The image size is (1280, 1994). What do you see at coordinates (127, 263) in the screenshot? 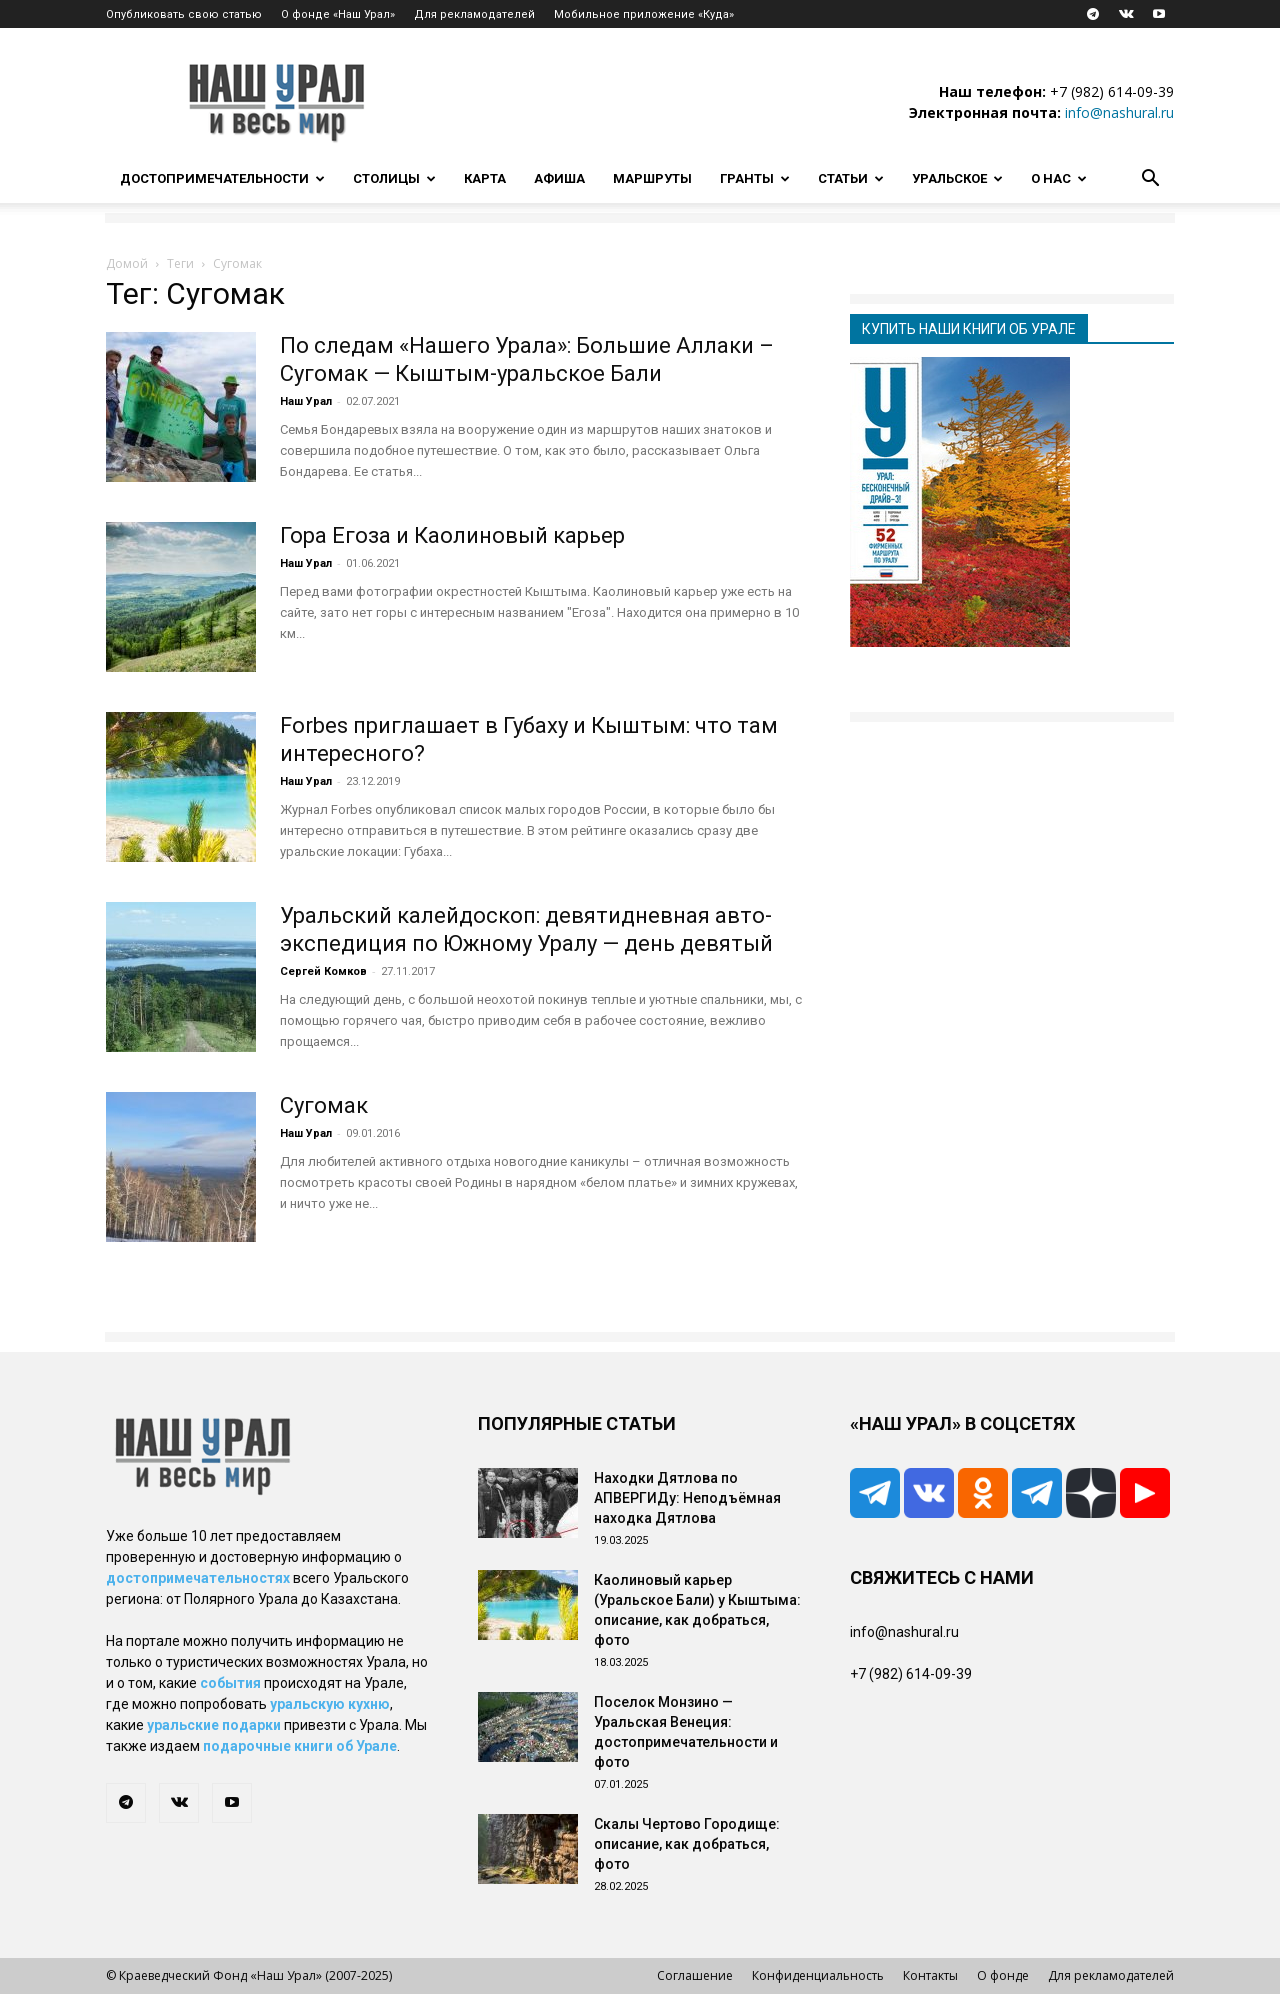
I see `Домой` at bounding box center [127, 263].